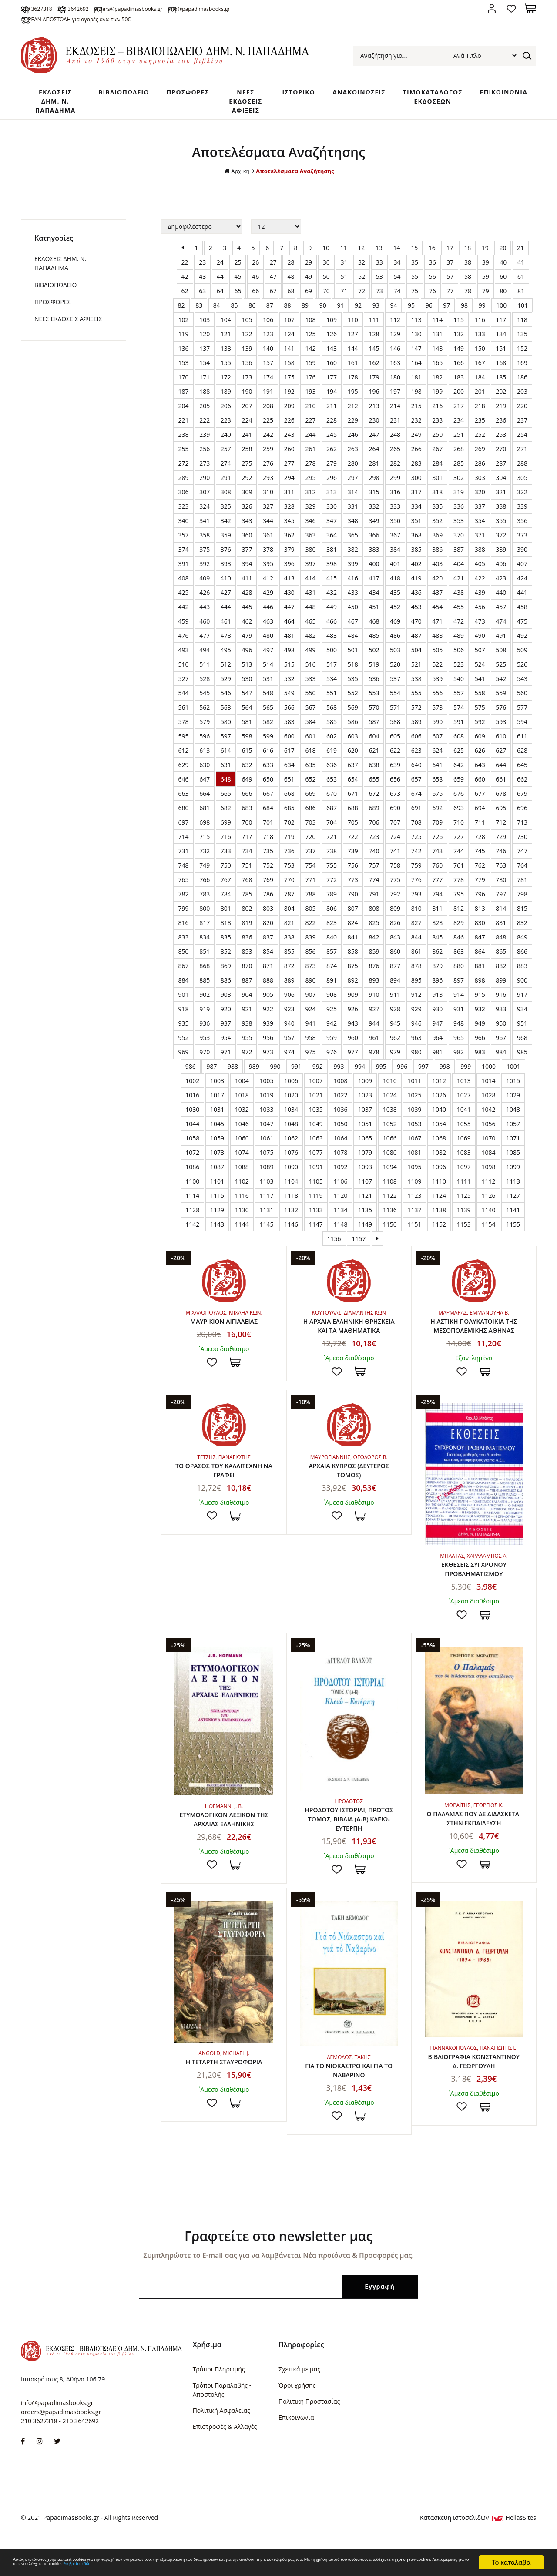 This screenshot has width=557, height=2576. I want to click on 604, so click(374, 745).